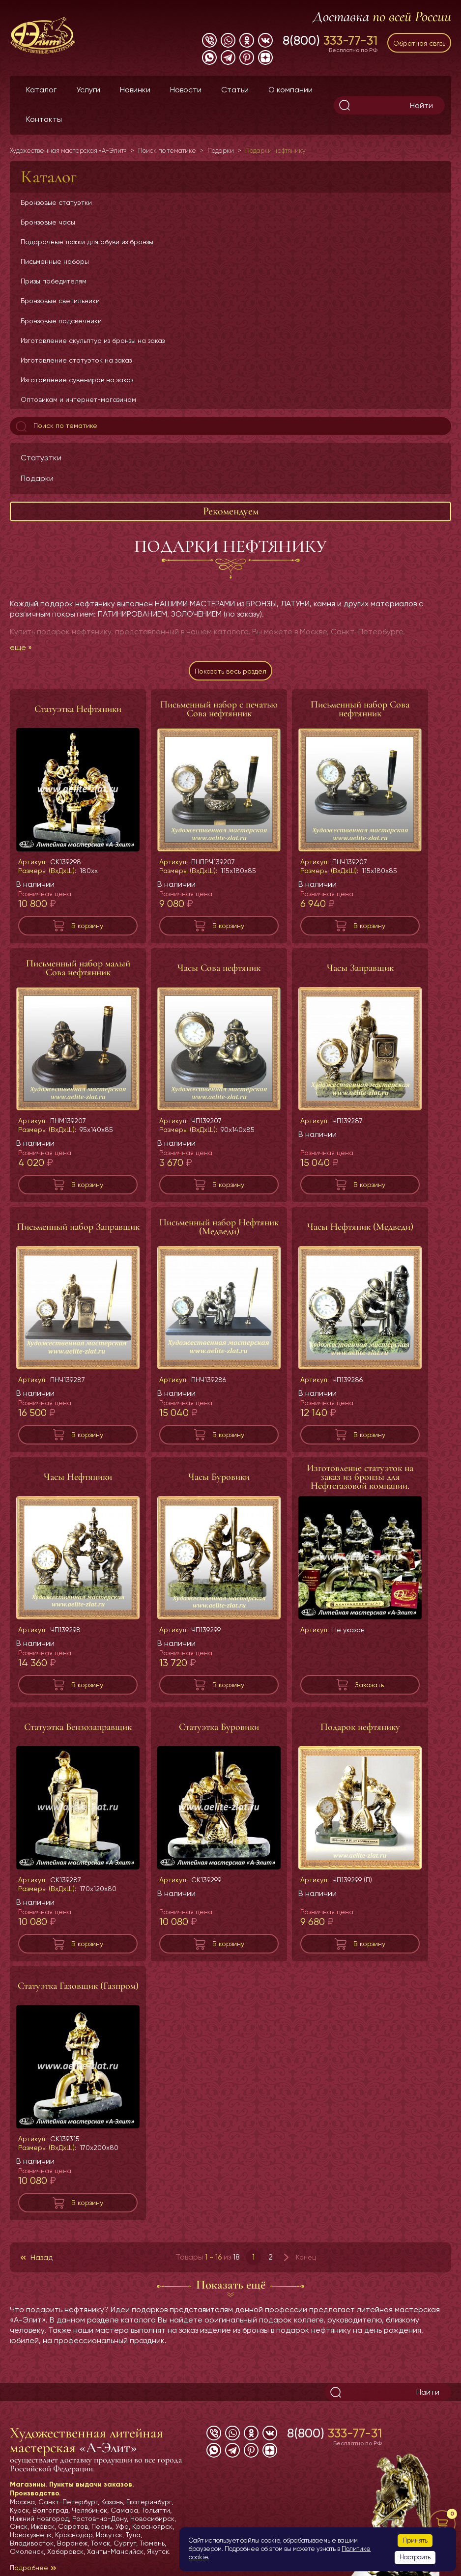 This screenshot has width=461, height=2576. What do you see at coordinates (87, 926) in the screenshot?
I see `В корзину` at bounding box center [87, 926].